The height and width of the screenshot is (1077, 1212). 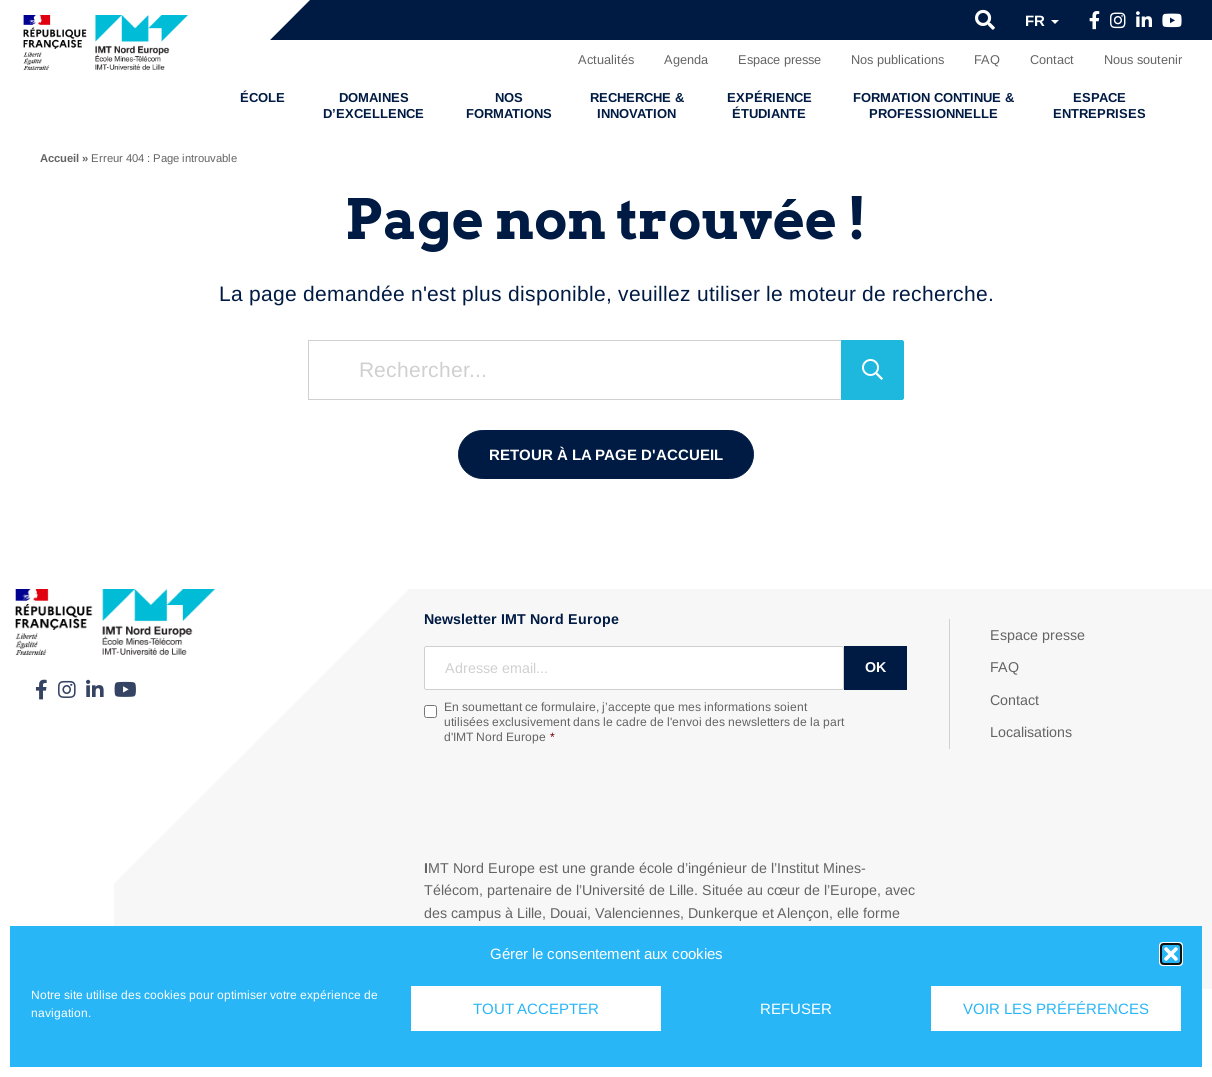 I want to click on Nos formations, so click(x=509, y=105).